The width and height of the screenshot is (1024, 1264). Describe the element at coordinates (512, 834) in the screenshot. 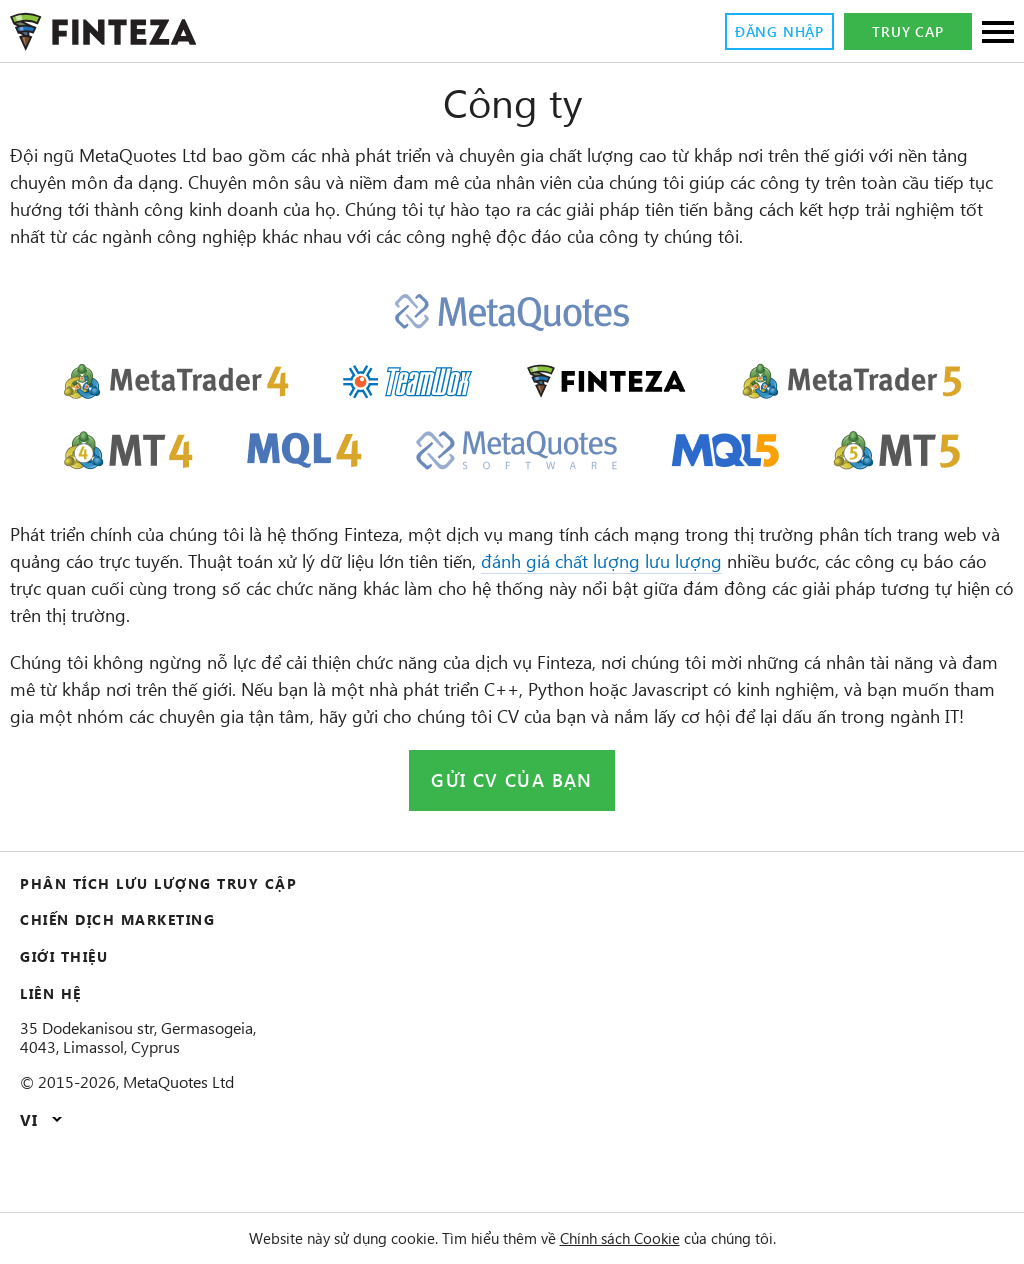

I see `Gửi CV của bạn` at that location.